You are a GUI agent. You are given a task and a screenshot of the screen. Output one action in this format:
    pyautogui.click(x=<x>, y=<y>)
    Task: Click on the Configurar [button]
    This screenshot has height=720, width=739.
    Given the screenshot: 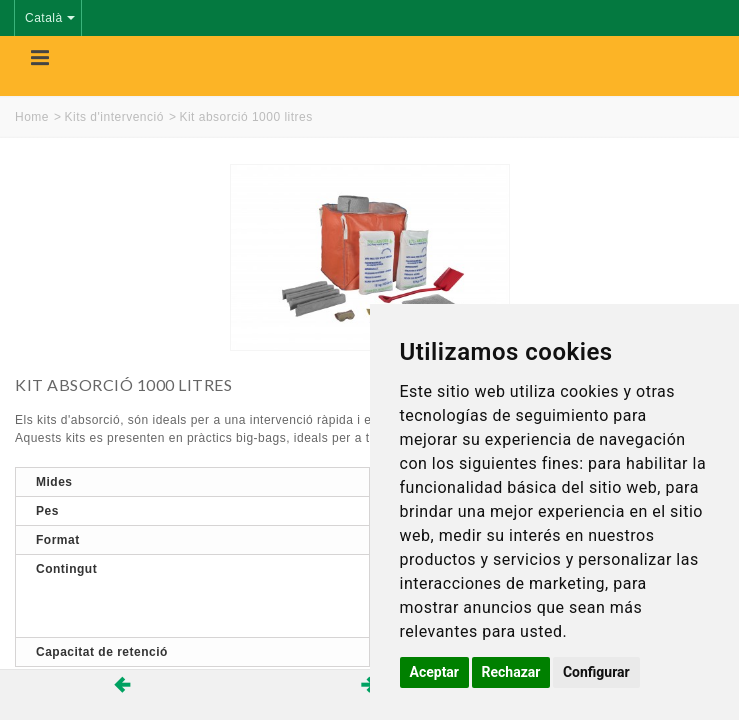 What is the action you would take?
    pyautogui.click(x=596, y=672)
    